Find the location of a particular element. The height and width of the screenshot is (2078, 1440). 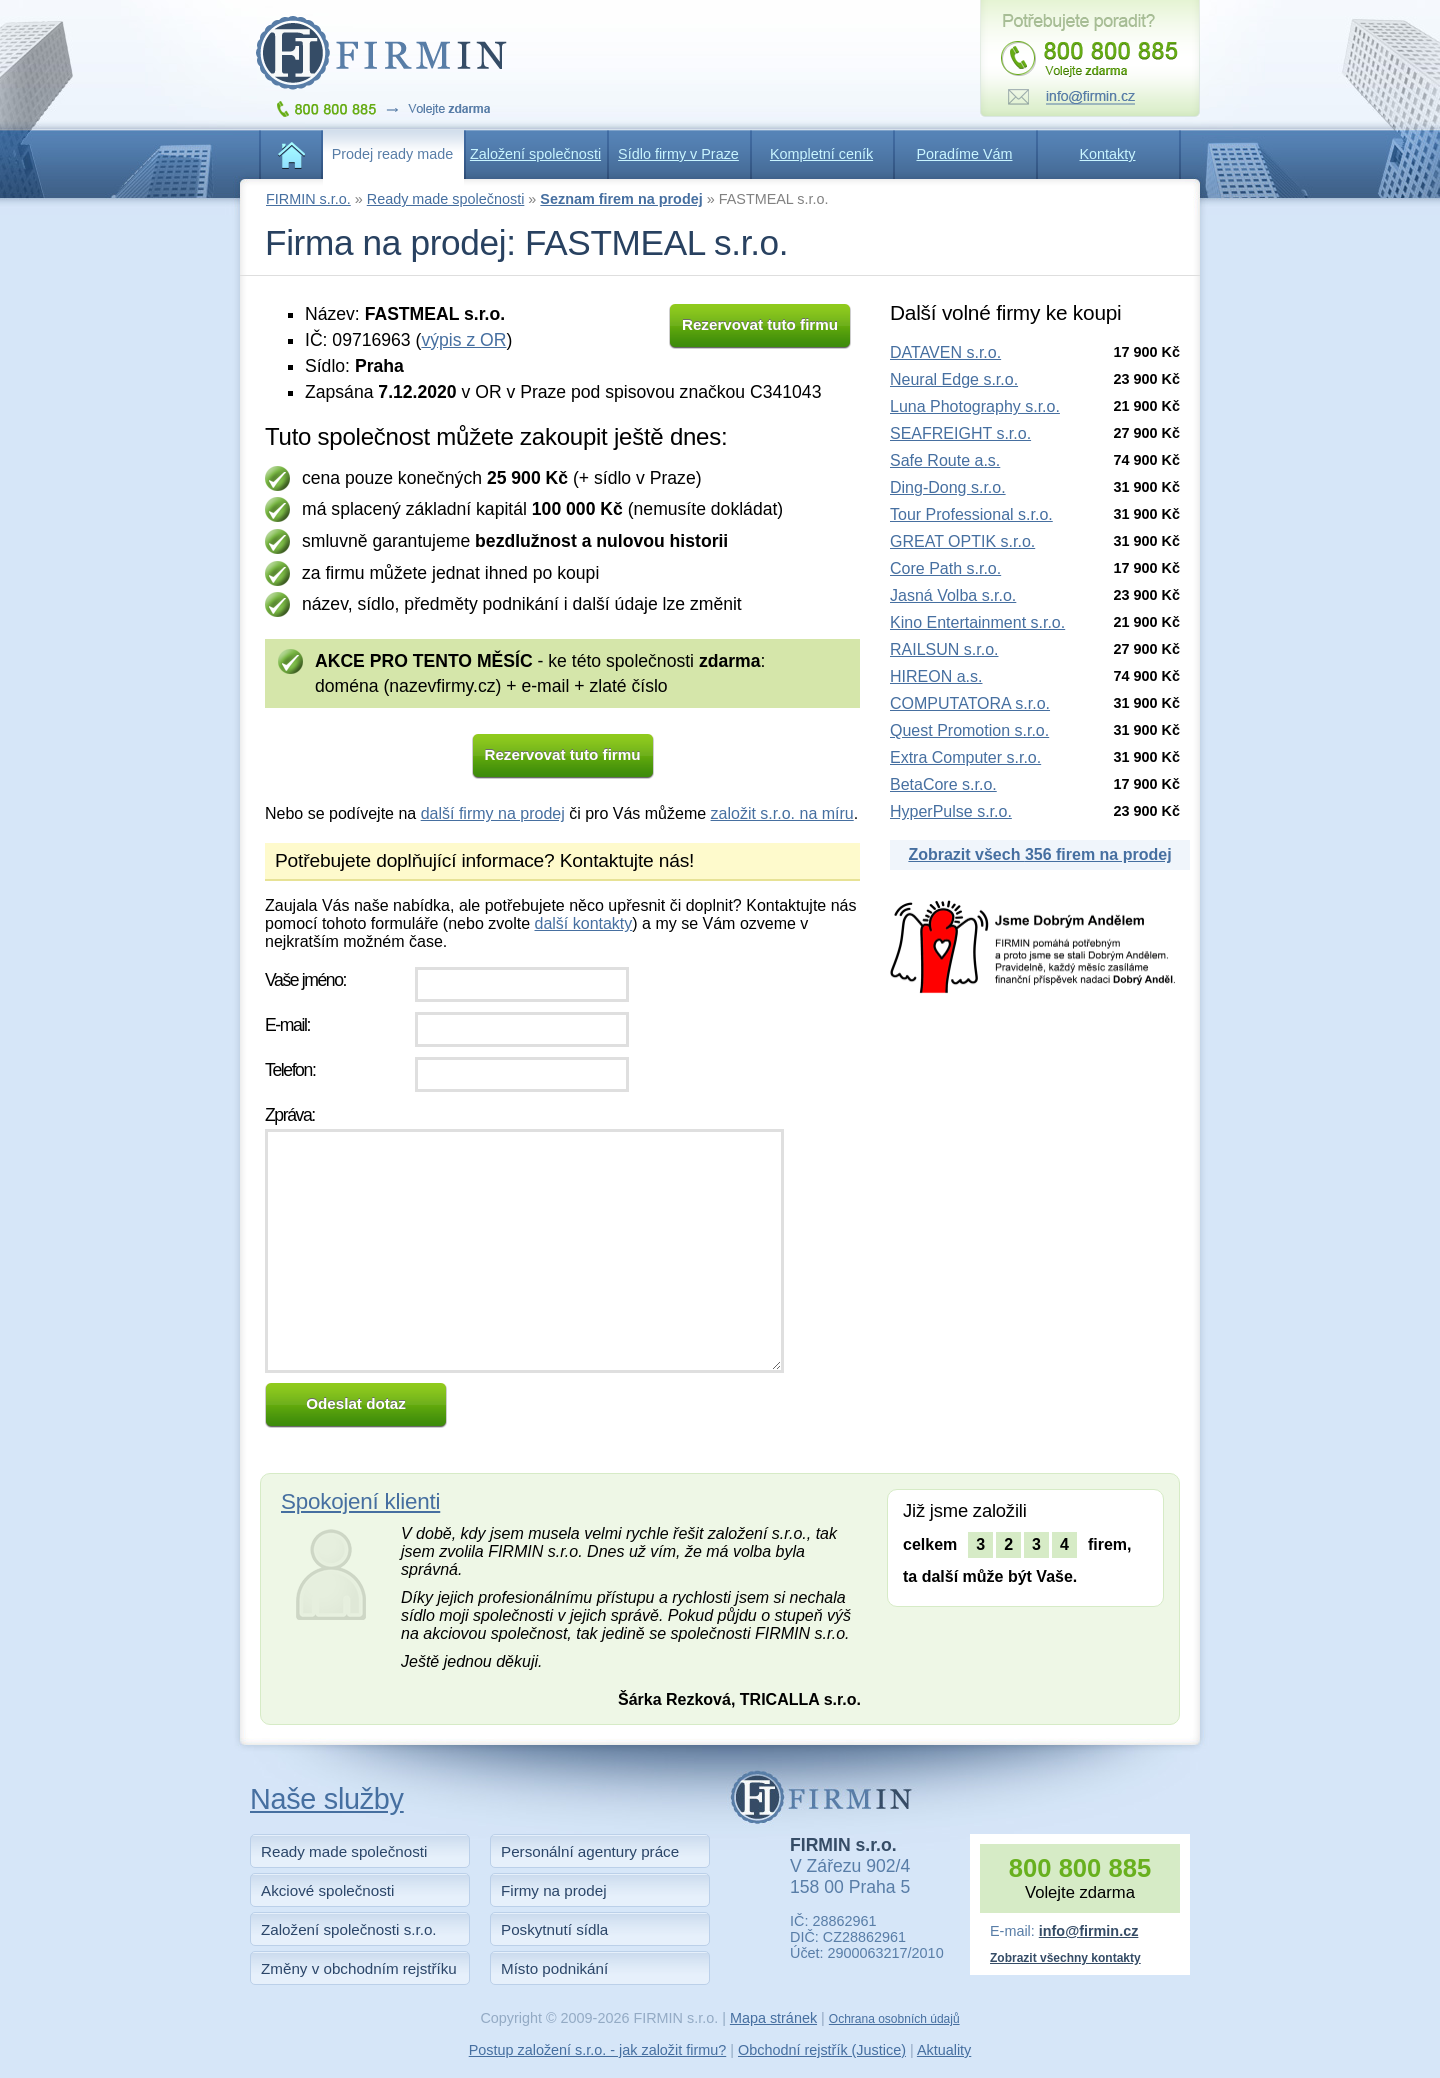

výpis z OR is located at coordinates (463, 340).